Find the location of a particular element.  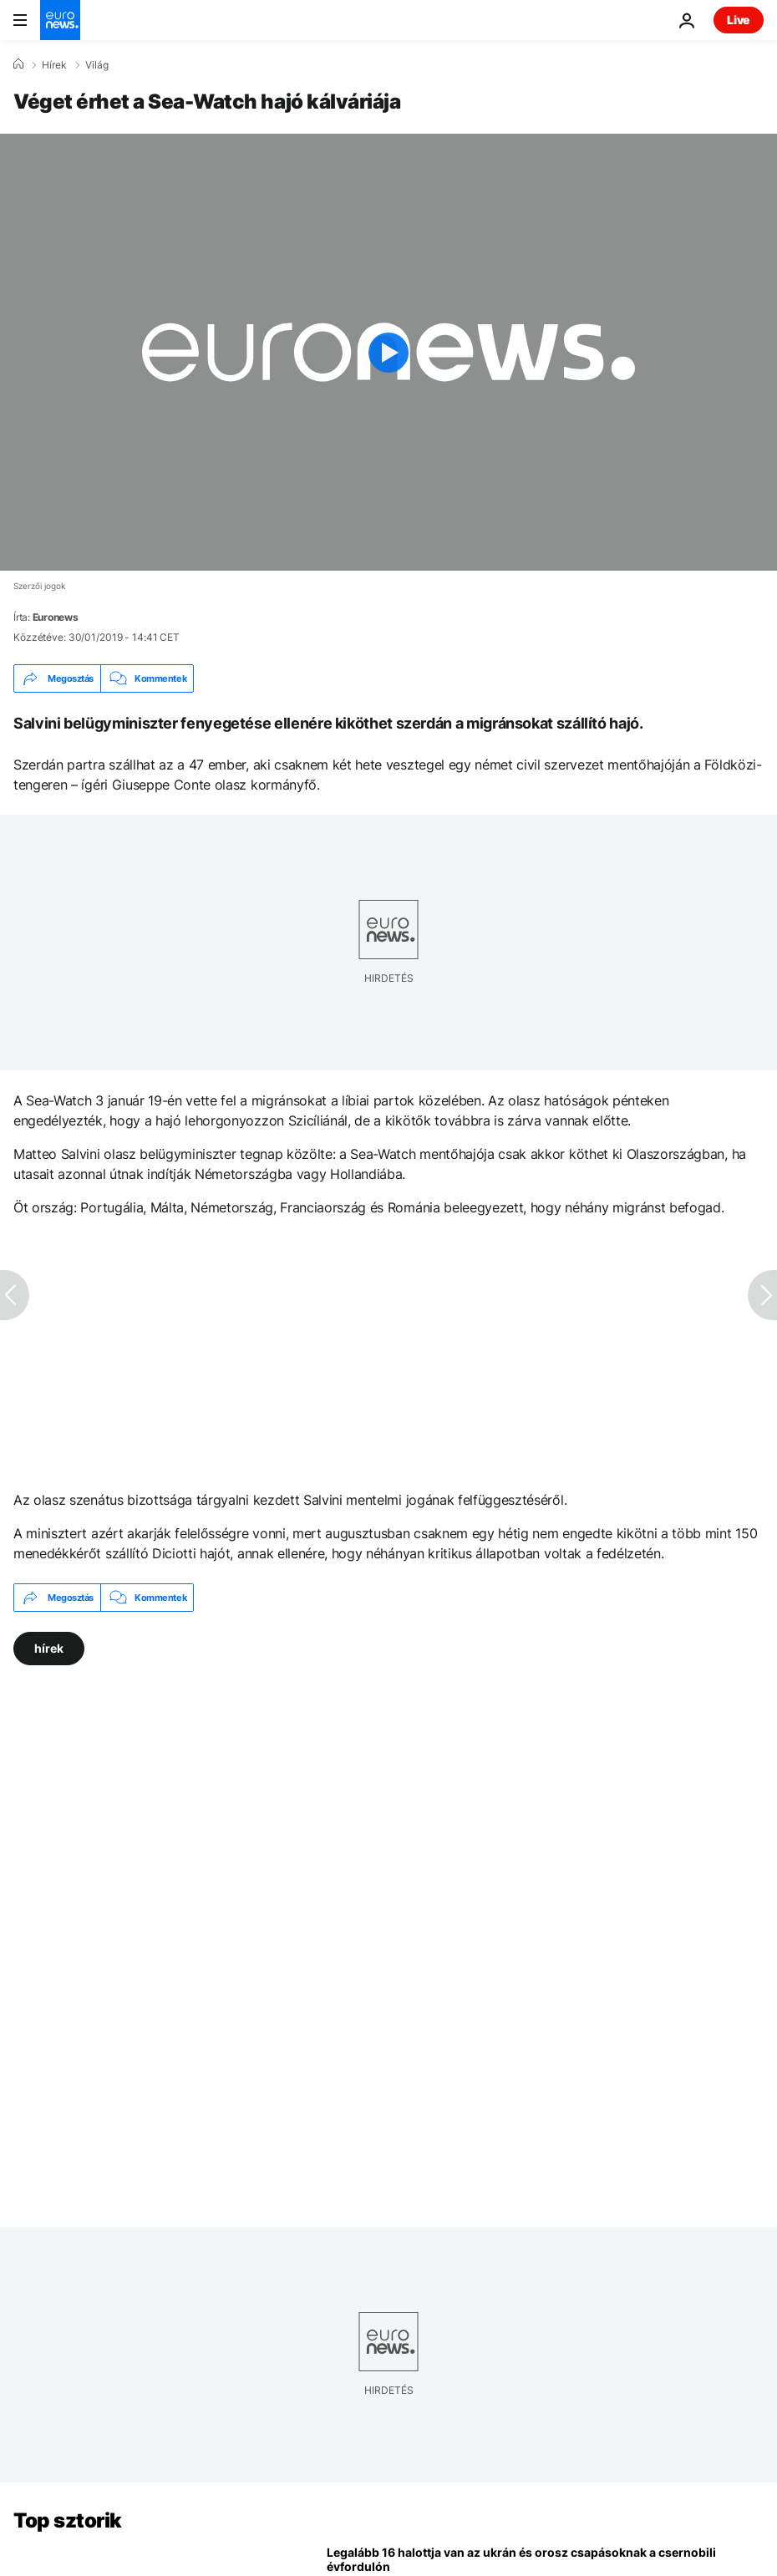

[Menj a kezdőlapra] is located at coordinates (60, 20).